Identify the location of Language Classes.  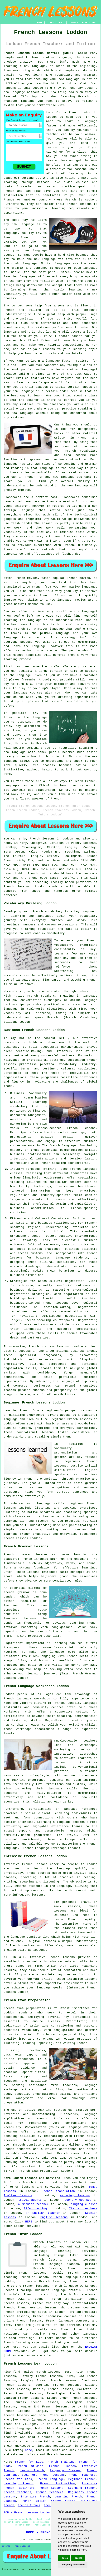
(65, 2470).